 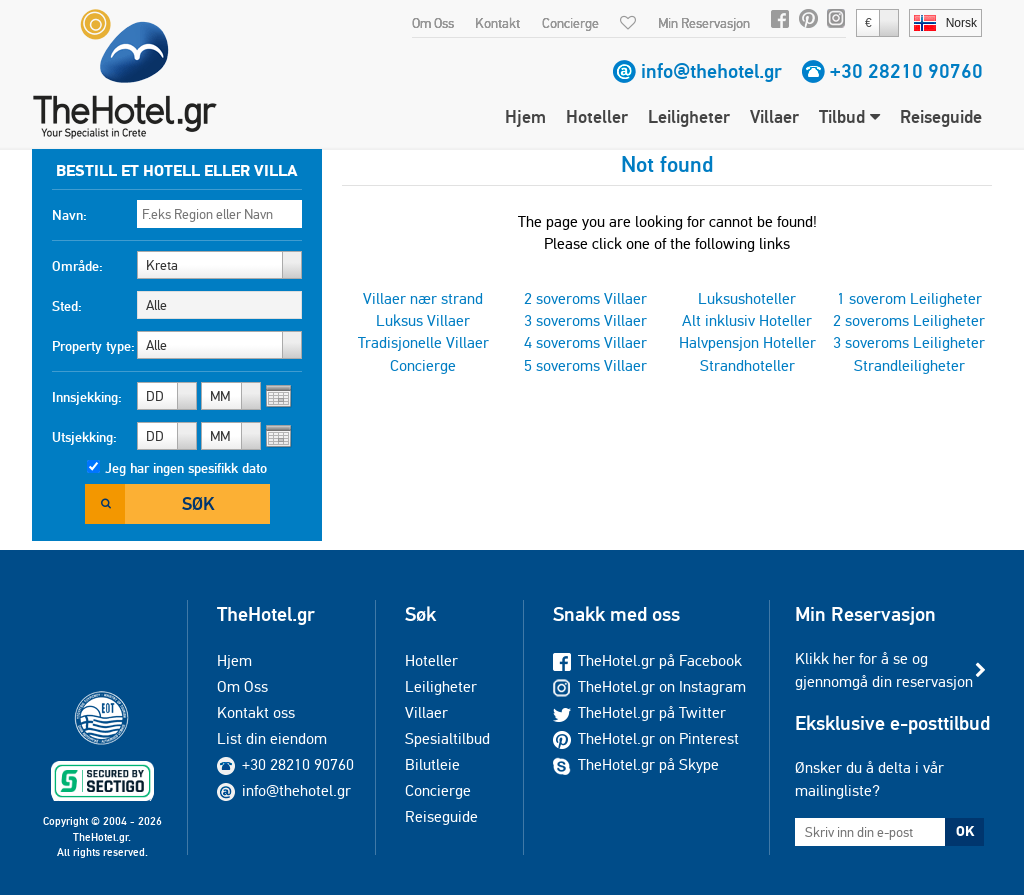 What do you see at coordinates (423, 342) in the screenshot?
I see `Tradisjonelle Villaer` at bounding box center [423, 342].